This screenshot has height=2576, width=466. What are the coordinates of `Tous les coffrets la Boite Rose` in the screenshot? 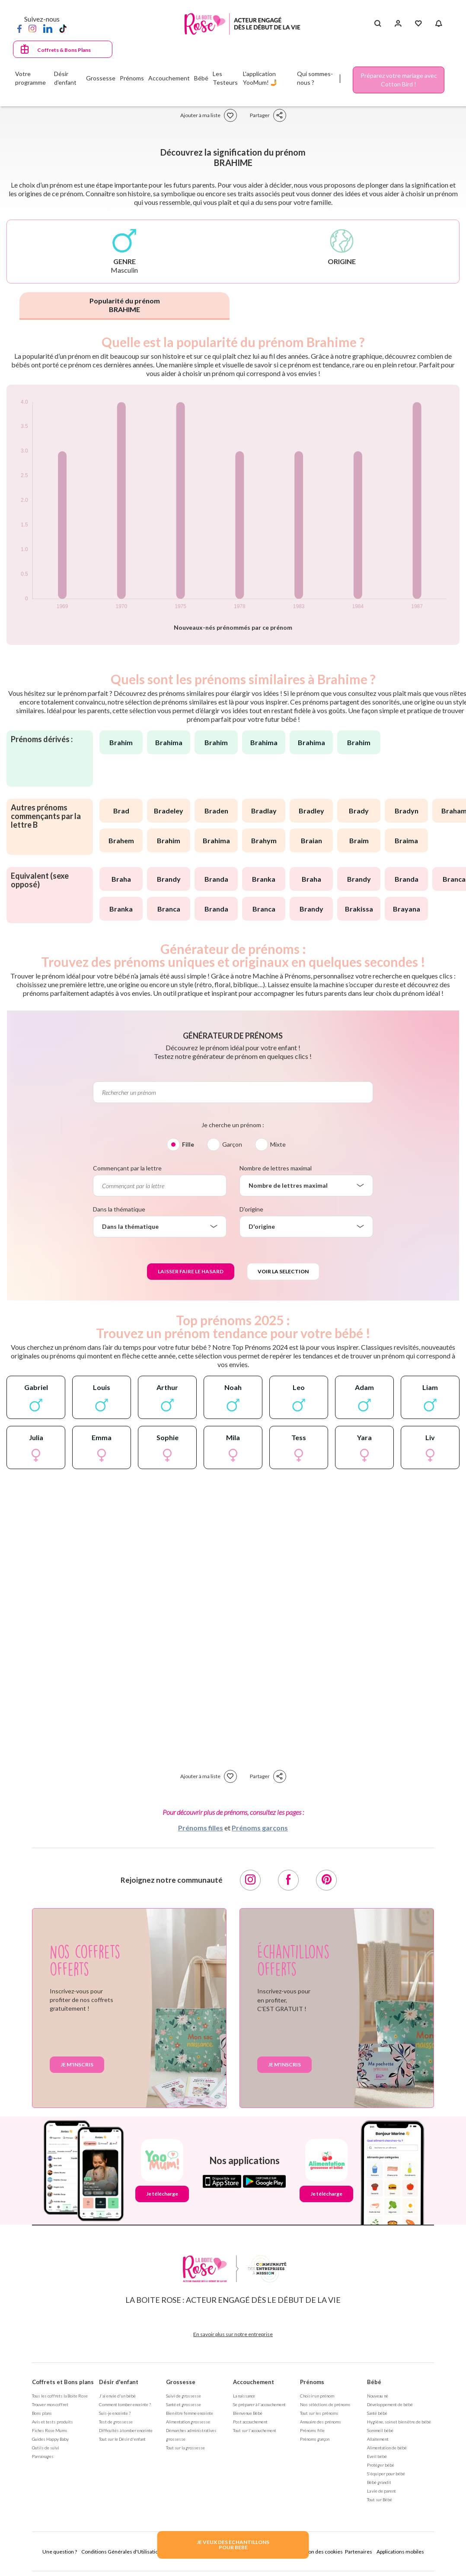 It's located at (60, 2395).